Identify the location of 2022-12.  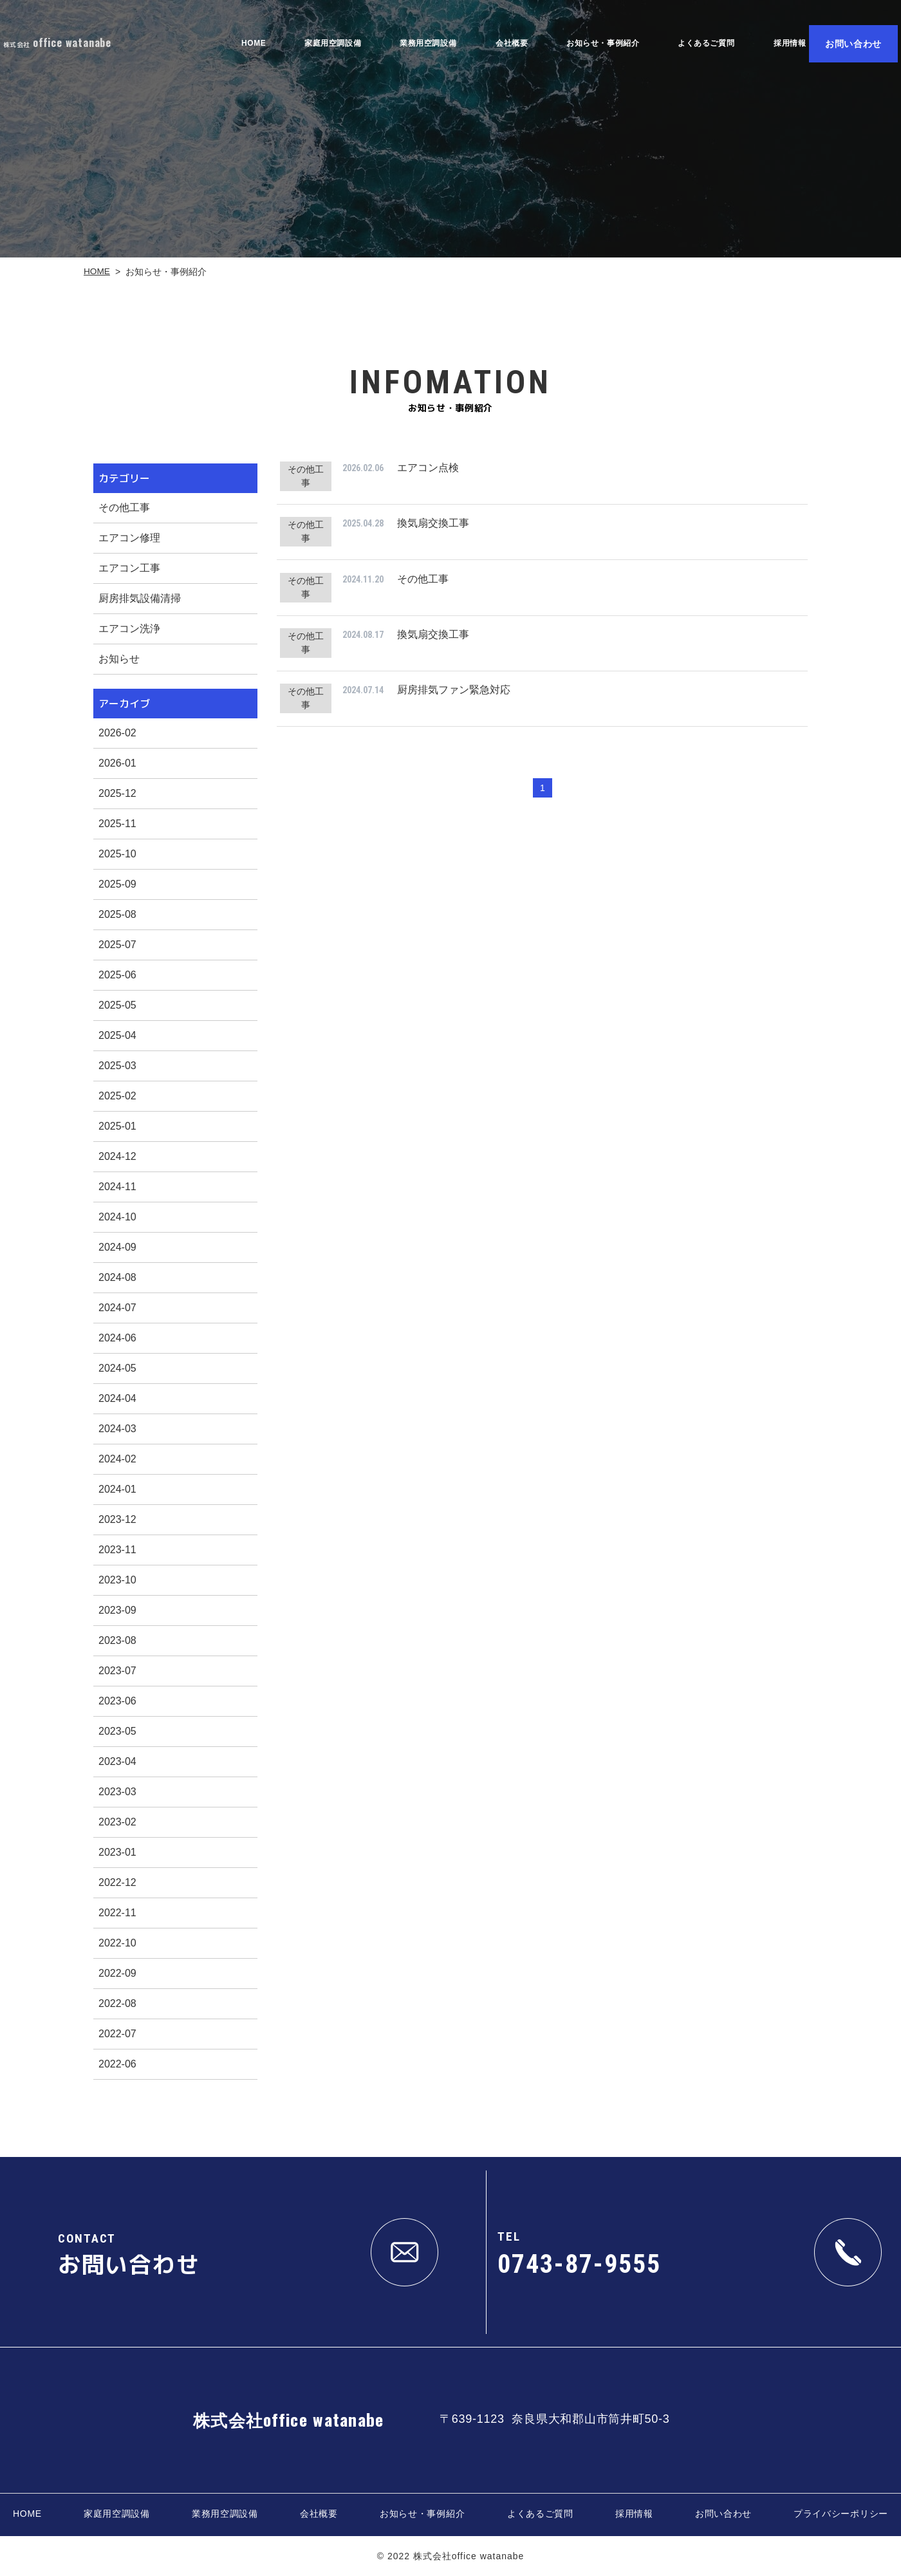
(117, 1882).